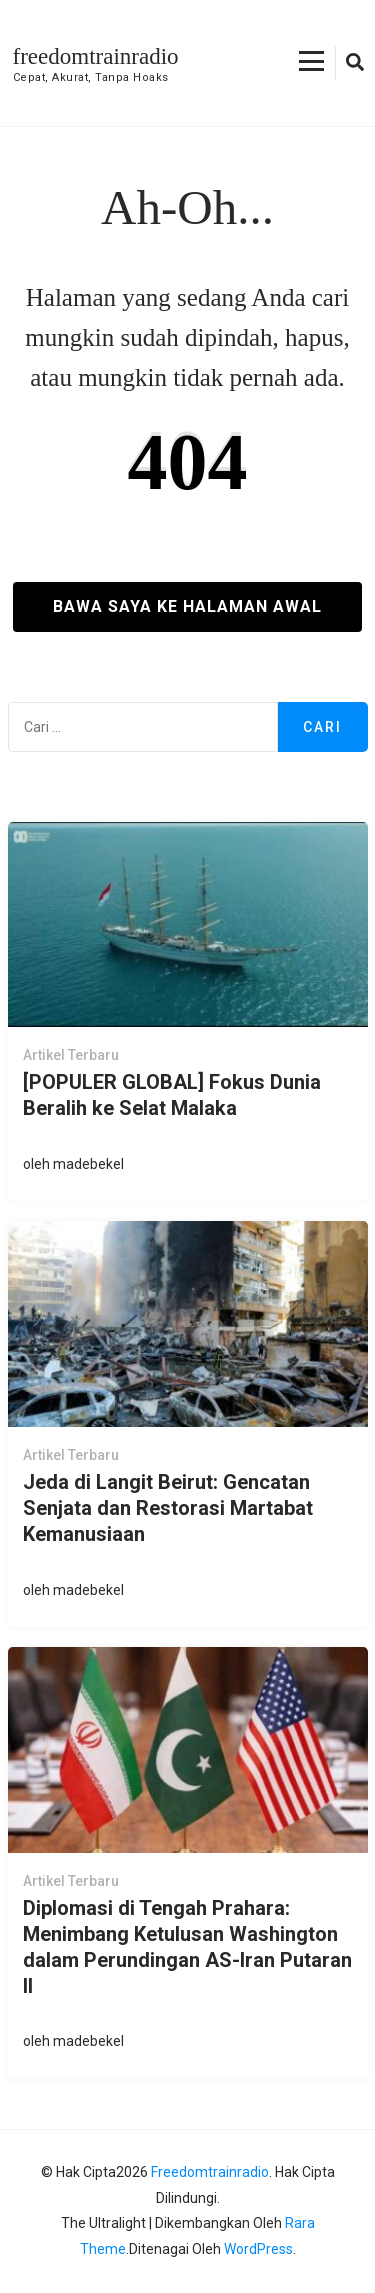  What do you see at coordinates (96, 56) in the screenshot?
I see `freedomtrainradio` at bounding box center [96, 56].